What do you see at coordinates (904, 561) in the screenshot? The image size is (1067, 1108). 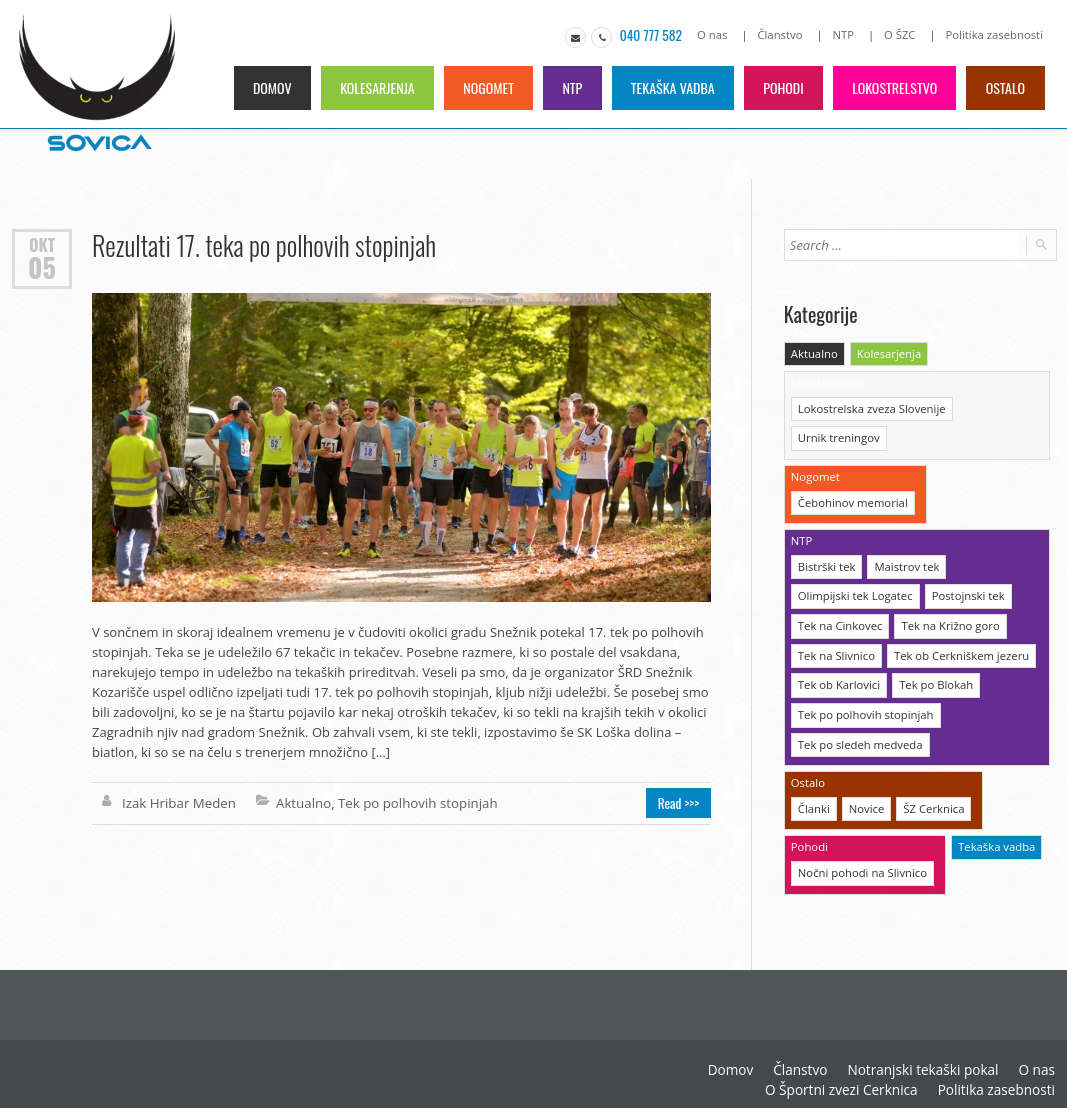 I see `Maistrov tek` at bounding box center [904, 561].